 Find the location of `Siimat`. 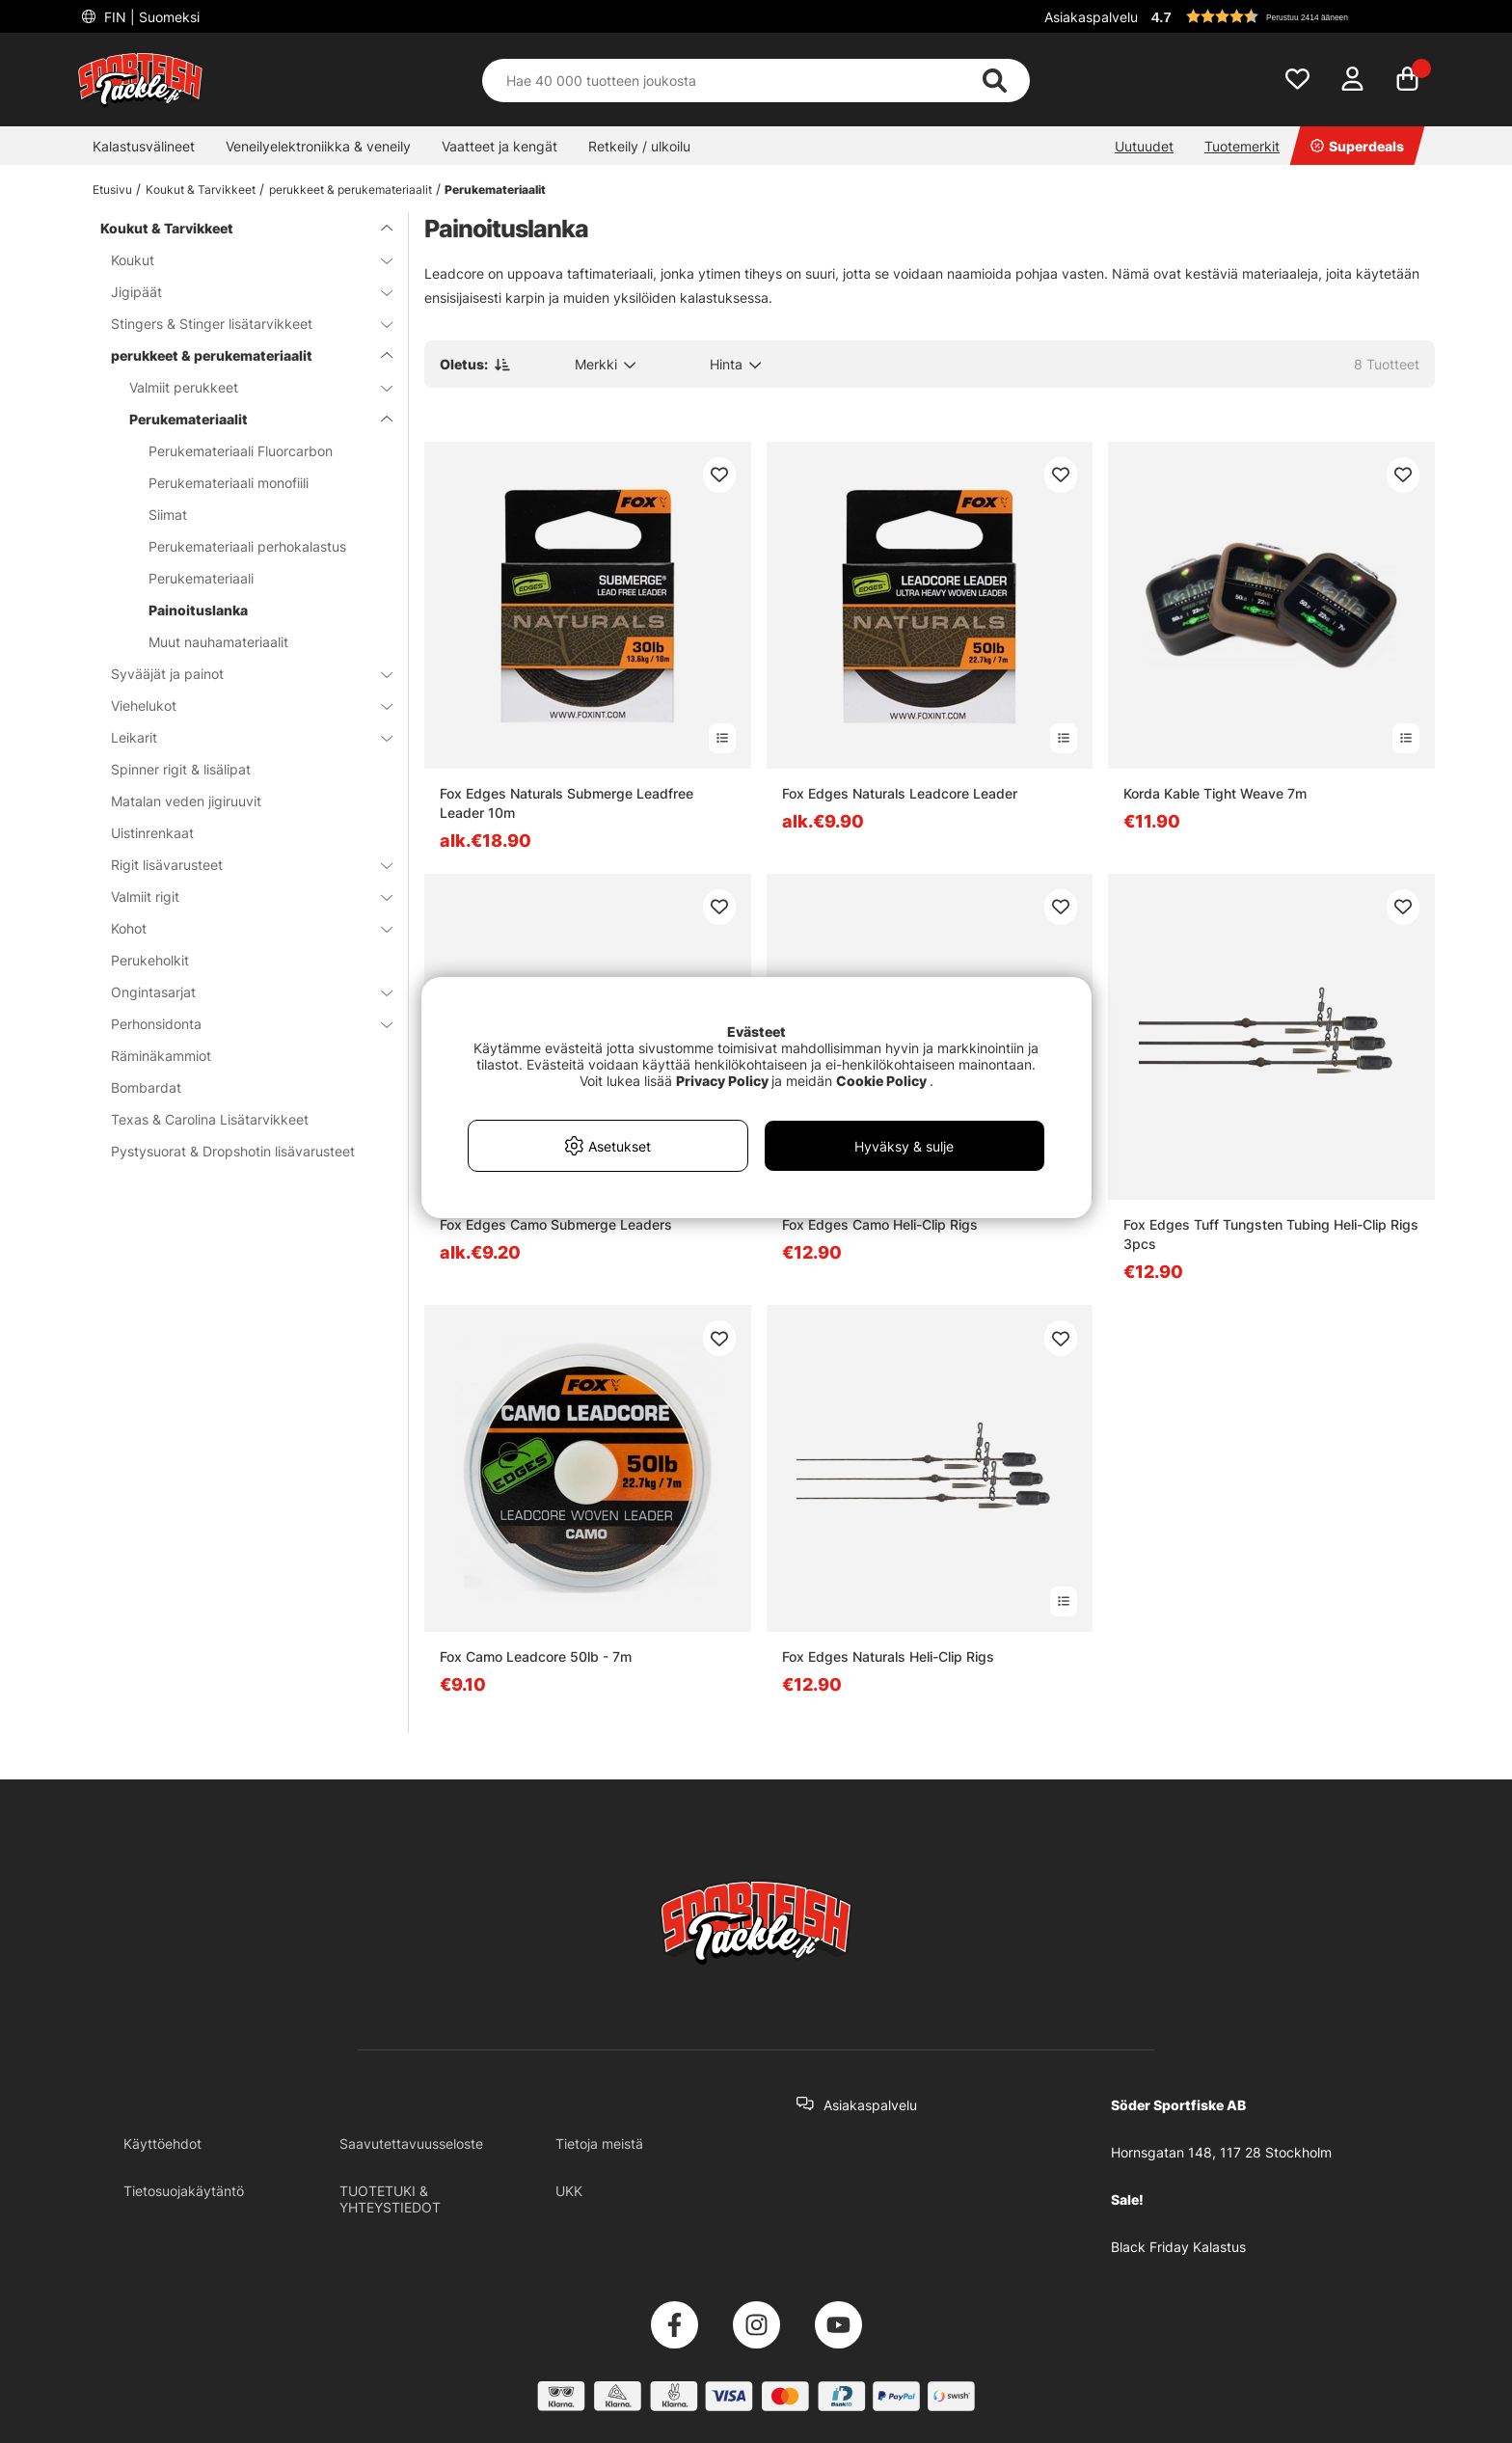

Siimat is located at coordinates (167, 514).